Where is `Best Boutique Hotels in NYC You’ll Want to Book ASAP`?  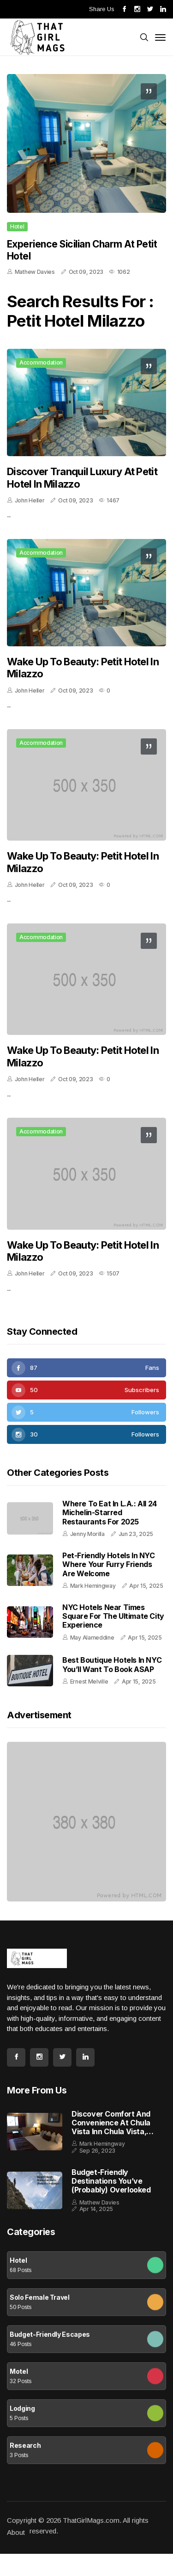
Best Boutique Hotels in NYC You’ll Want to Book ASAP is located at coordinates (111, 1664).